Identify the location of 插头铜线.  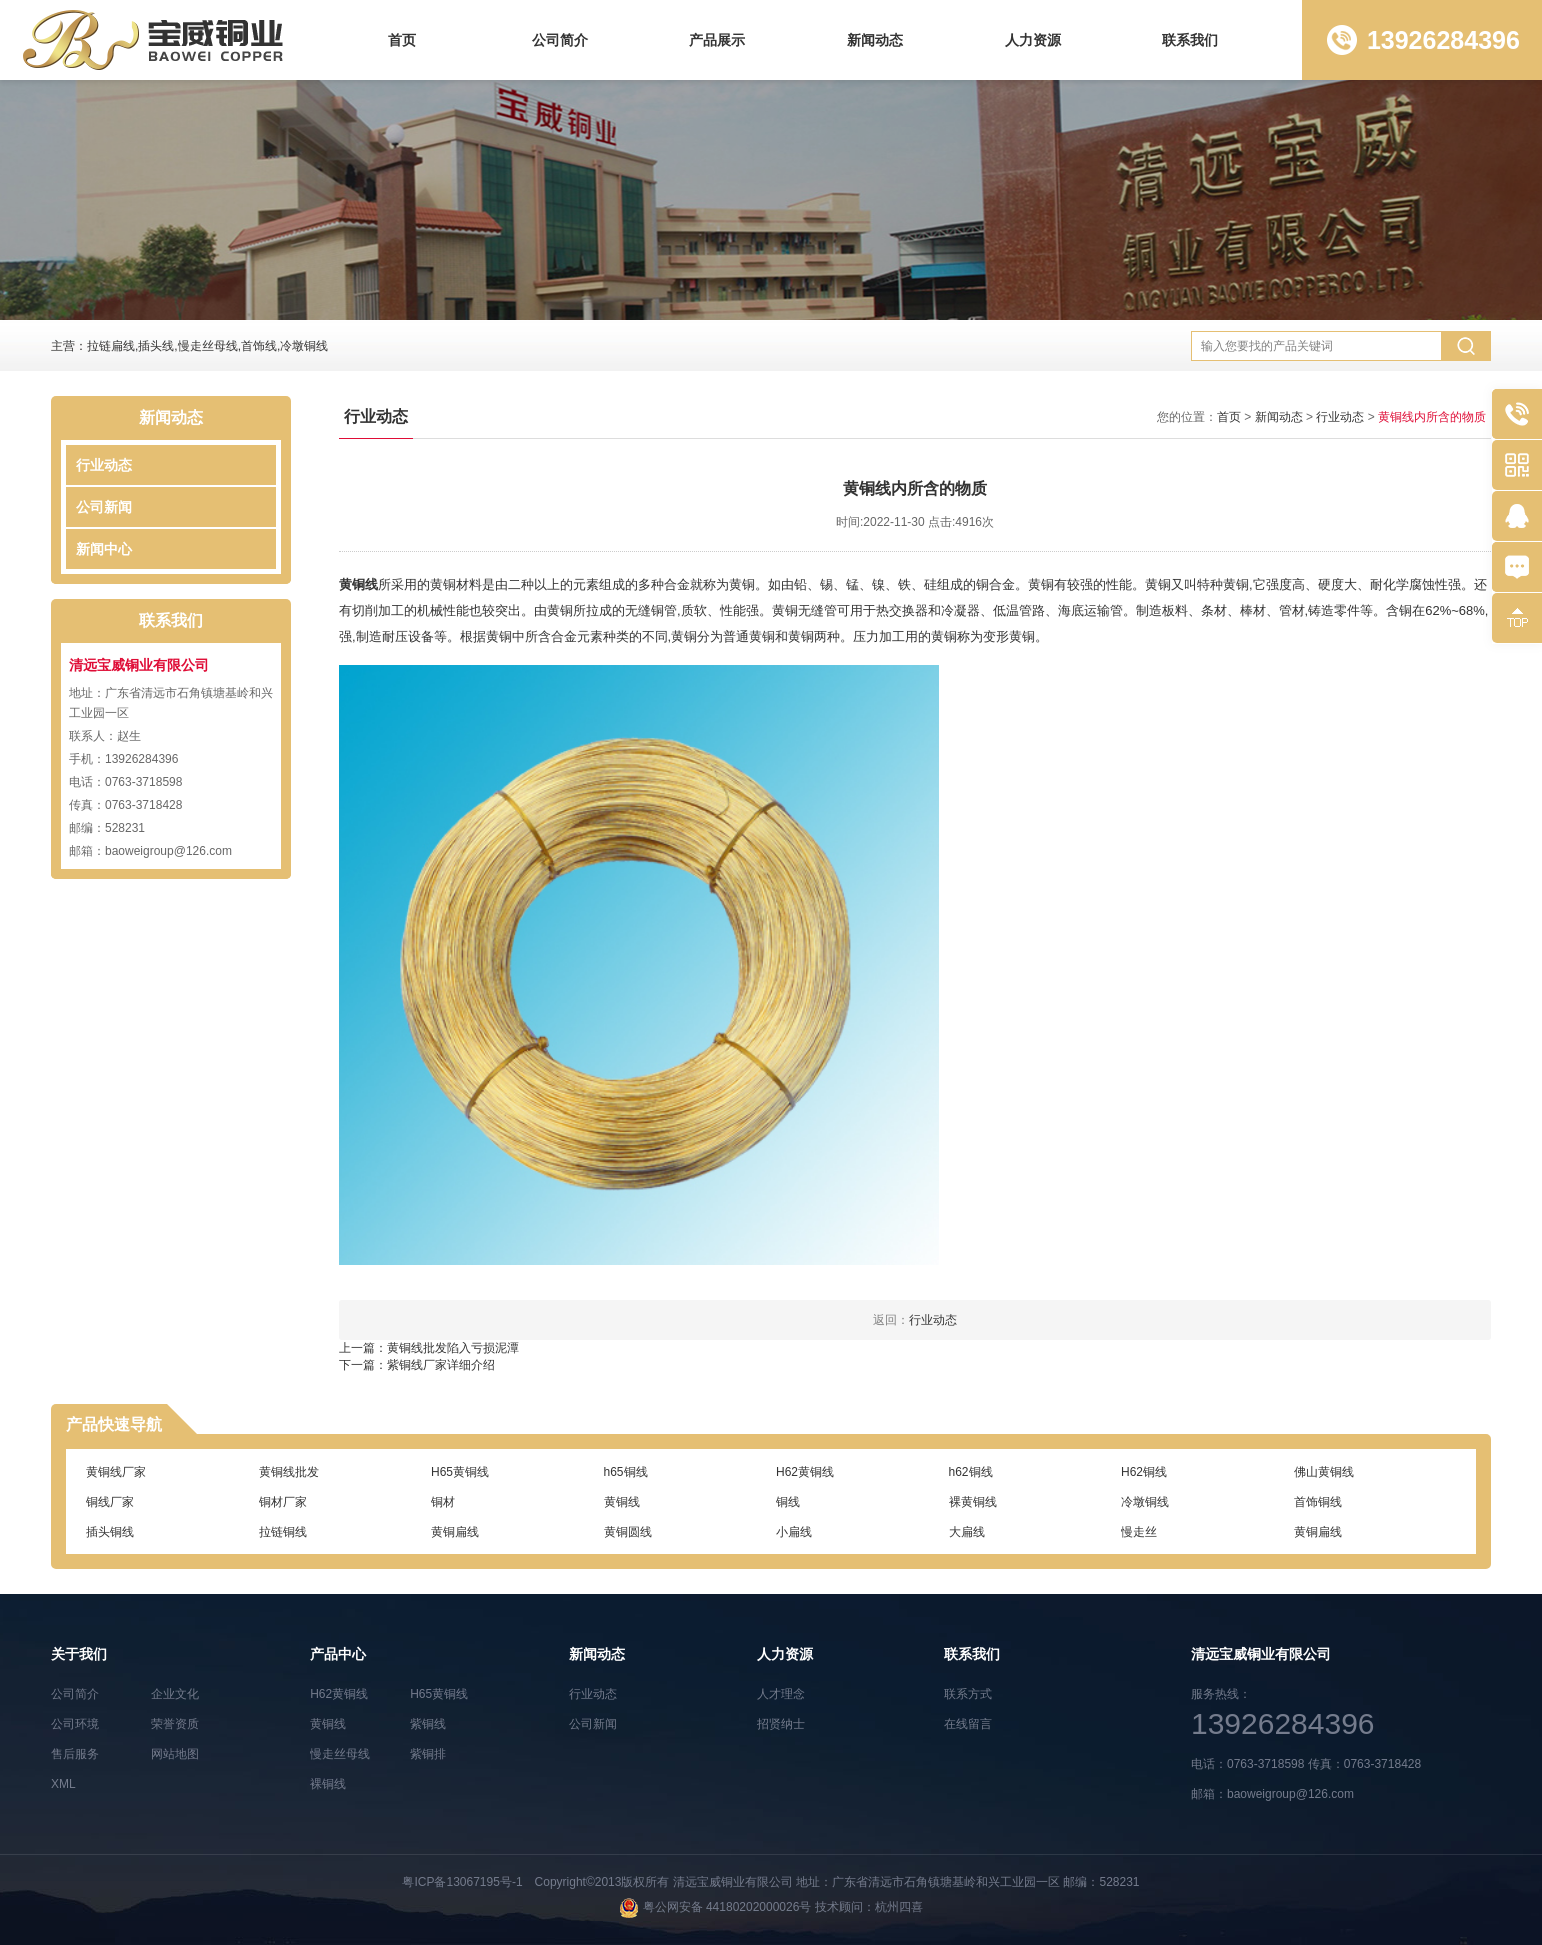
(110, 1532).